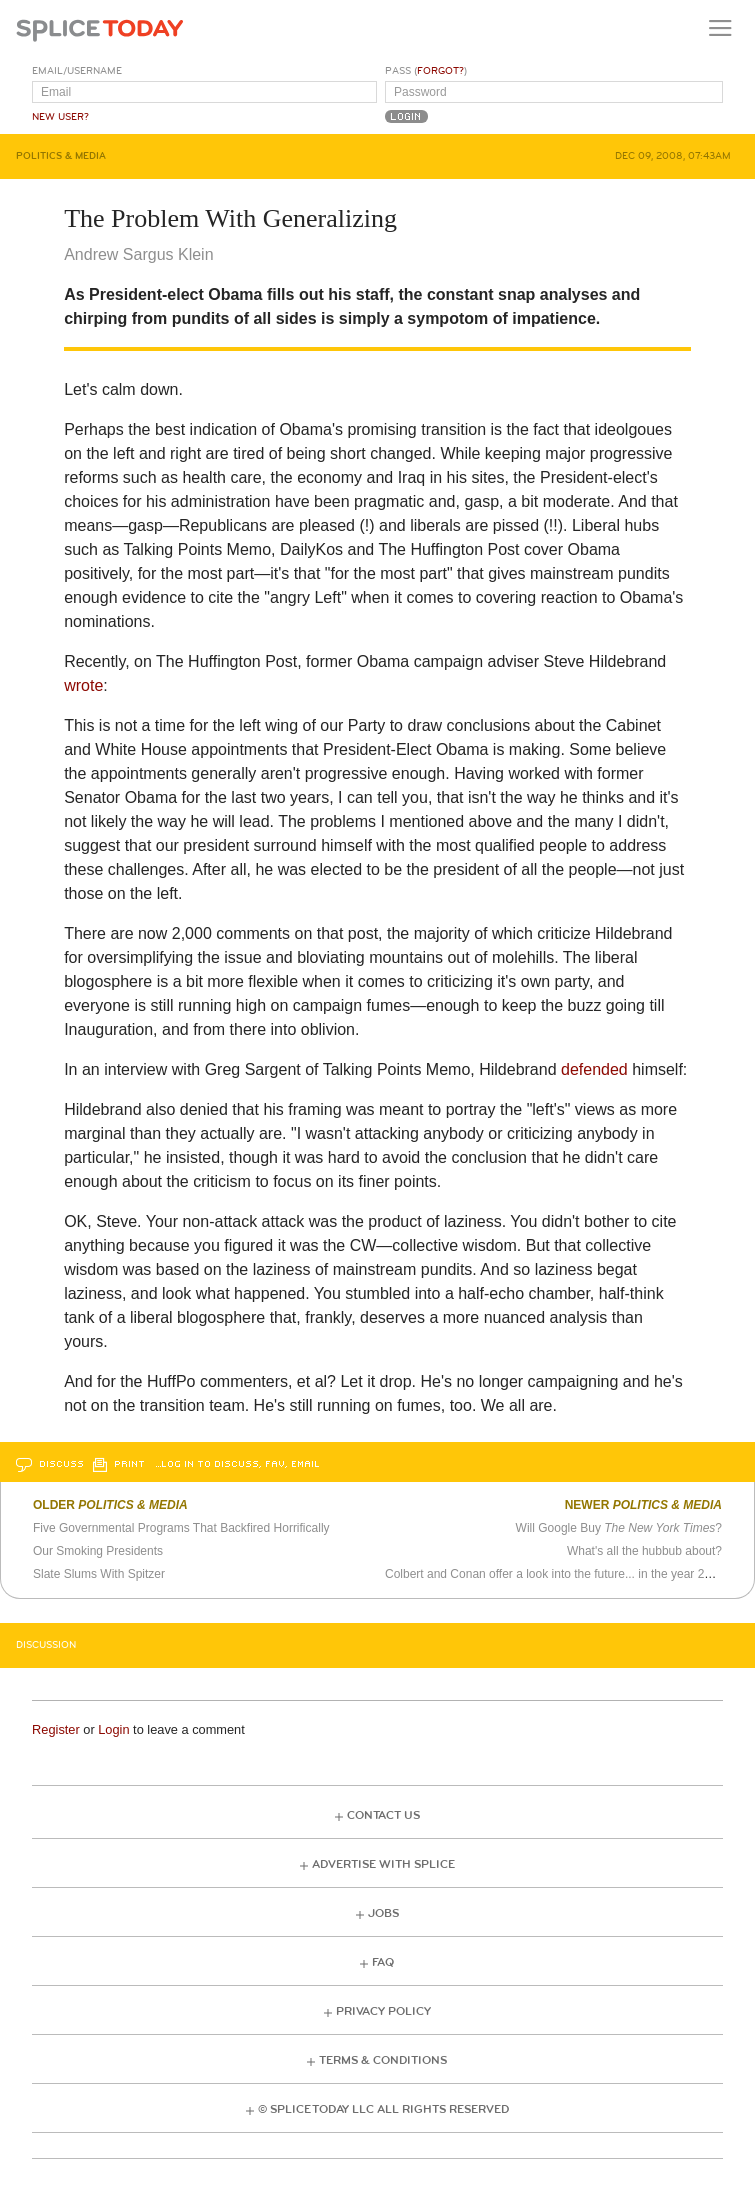 The height and width of the screenshot is (2203, 755). I want to click on © Splice Today LLC All Rights Reserved, so click(383, 2109).